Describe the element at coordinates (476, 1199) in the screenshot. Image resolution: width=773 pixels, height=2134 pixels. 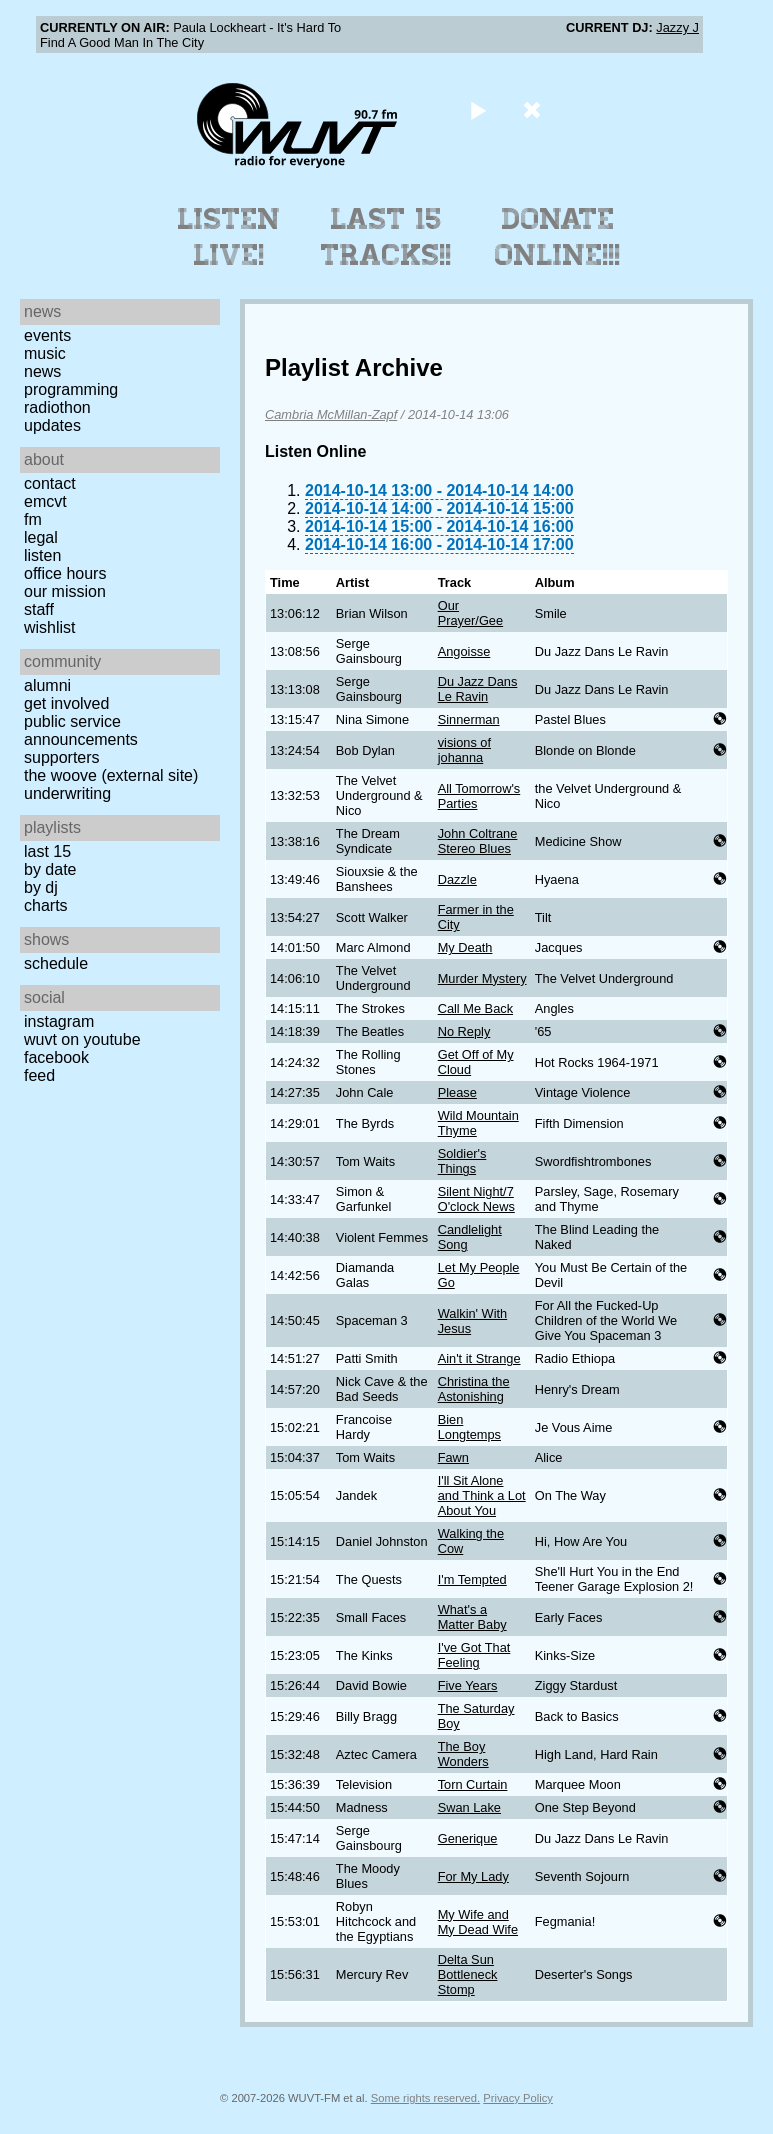
I see `Silent Night/7 O'clock News` at that location.